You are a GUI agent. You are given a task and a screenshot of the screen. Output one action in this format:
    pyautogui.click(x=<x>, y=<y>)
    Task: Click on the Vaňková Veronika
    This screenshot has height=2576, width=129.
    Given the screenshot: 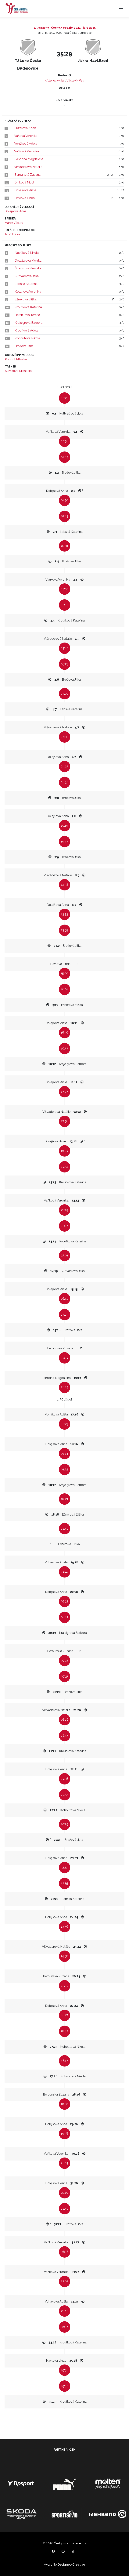 What is the action you would take?
    pyautogui.click(x=26, y=151)
    